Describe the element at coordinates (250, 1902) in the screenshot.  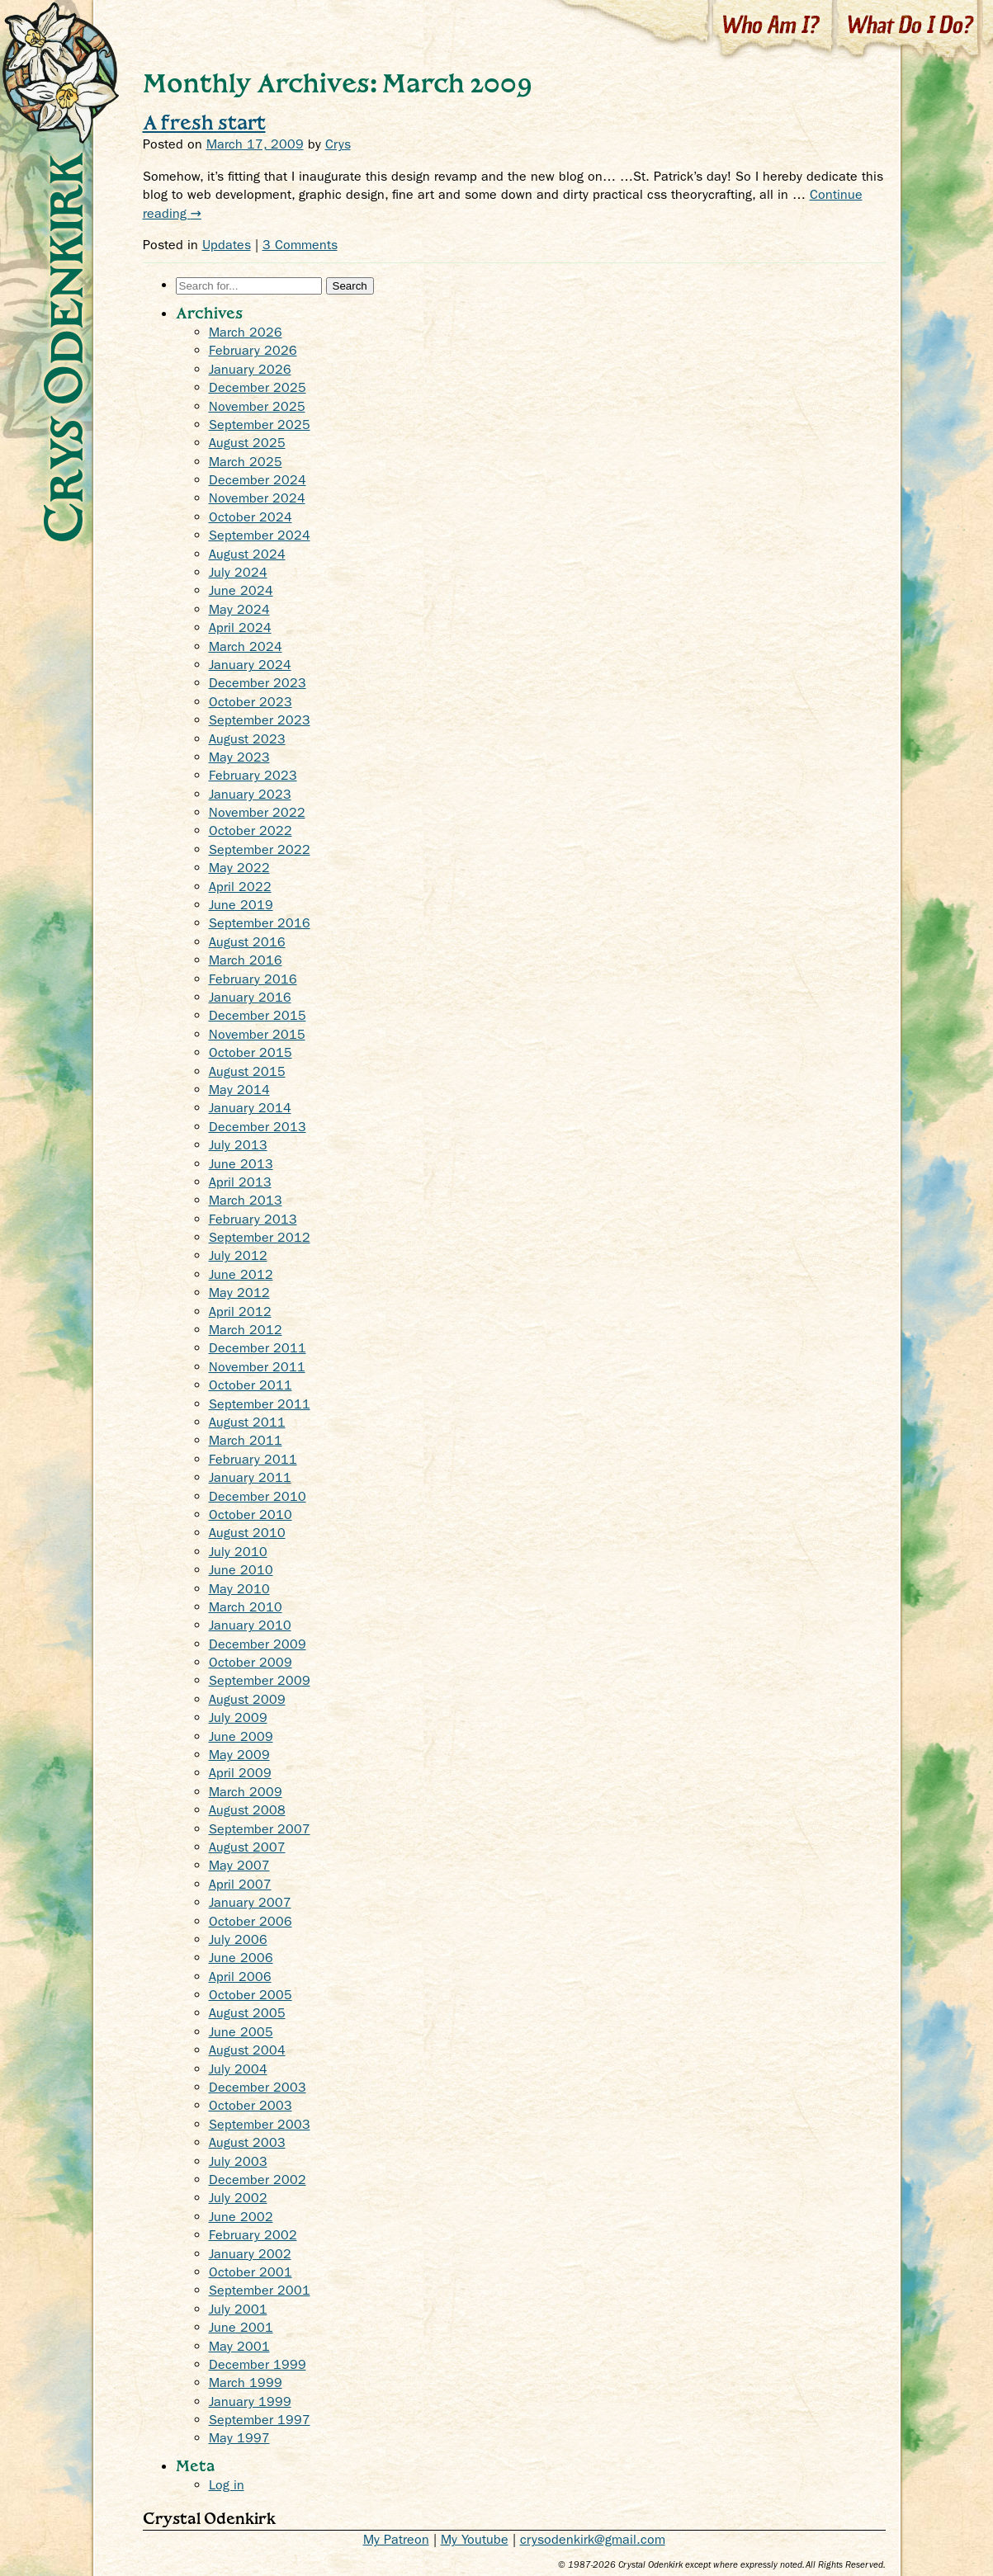
I see `January 2007` at that location.